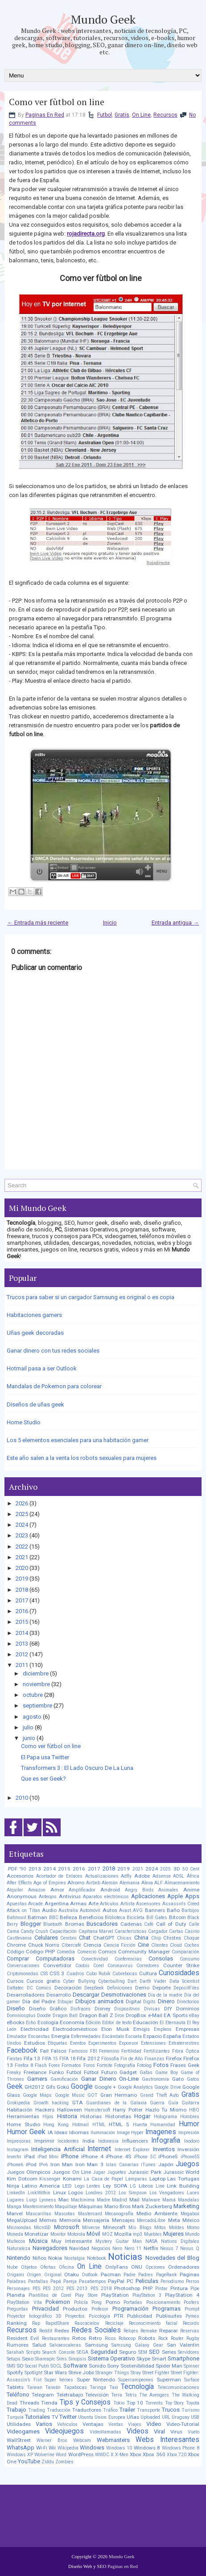 This screenshot has height=2576, width=206. What do you see at coordinates (22, 1633) in the screenshot?
I see `2014` at bounding box center [22, 1633].